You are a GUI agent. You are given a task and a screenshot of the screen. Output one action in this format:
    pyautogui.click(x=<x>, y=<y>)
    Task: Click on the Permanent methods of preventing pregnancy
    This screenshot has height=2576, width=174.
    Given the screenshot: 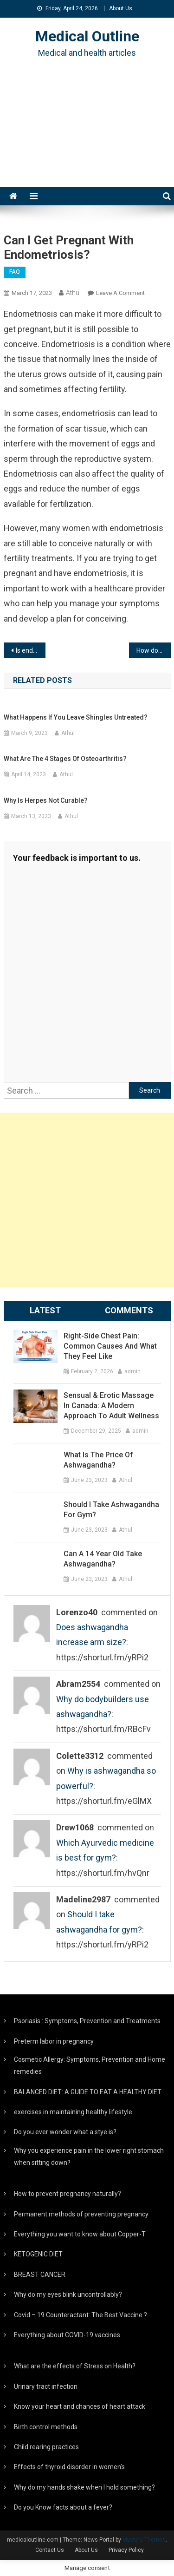 What is the action you would take?
    pyautogui.click(x=81, y=2214)
    